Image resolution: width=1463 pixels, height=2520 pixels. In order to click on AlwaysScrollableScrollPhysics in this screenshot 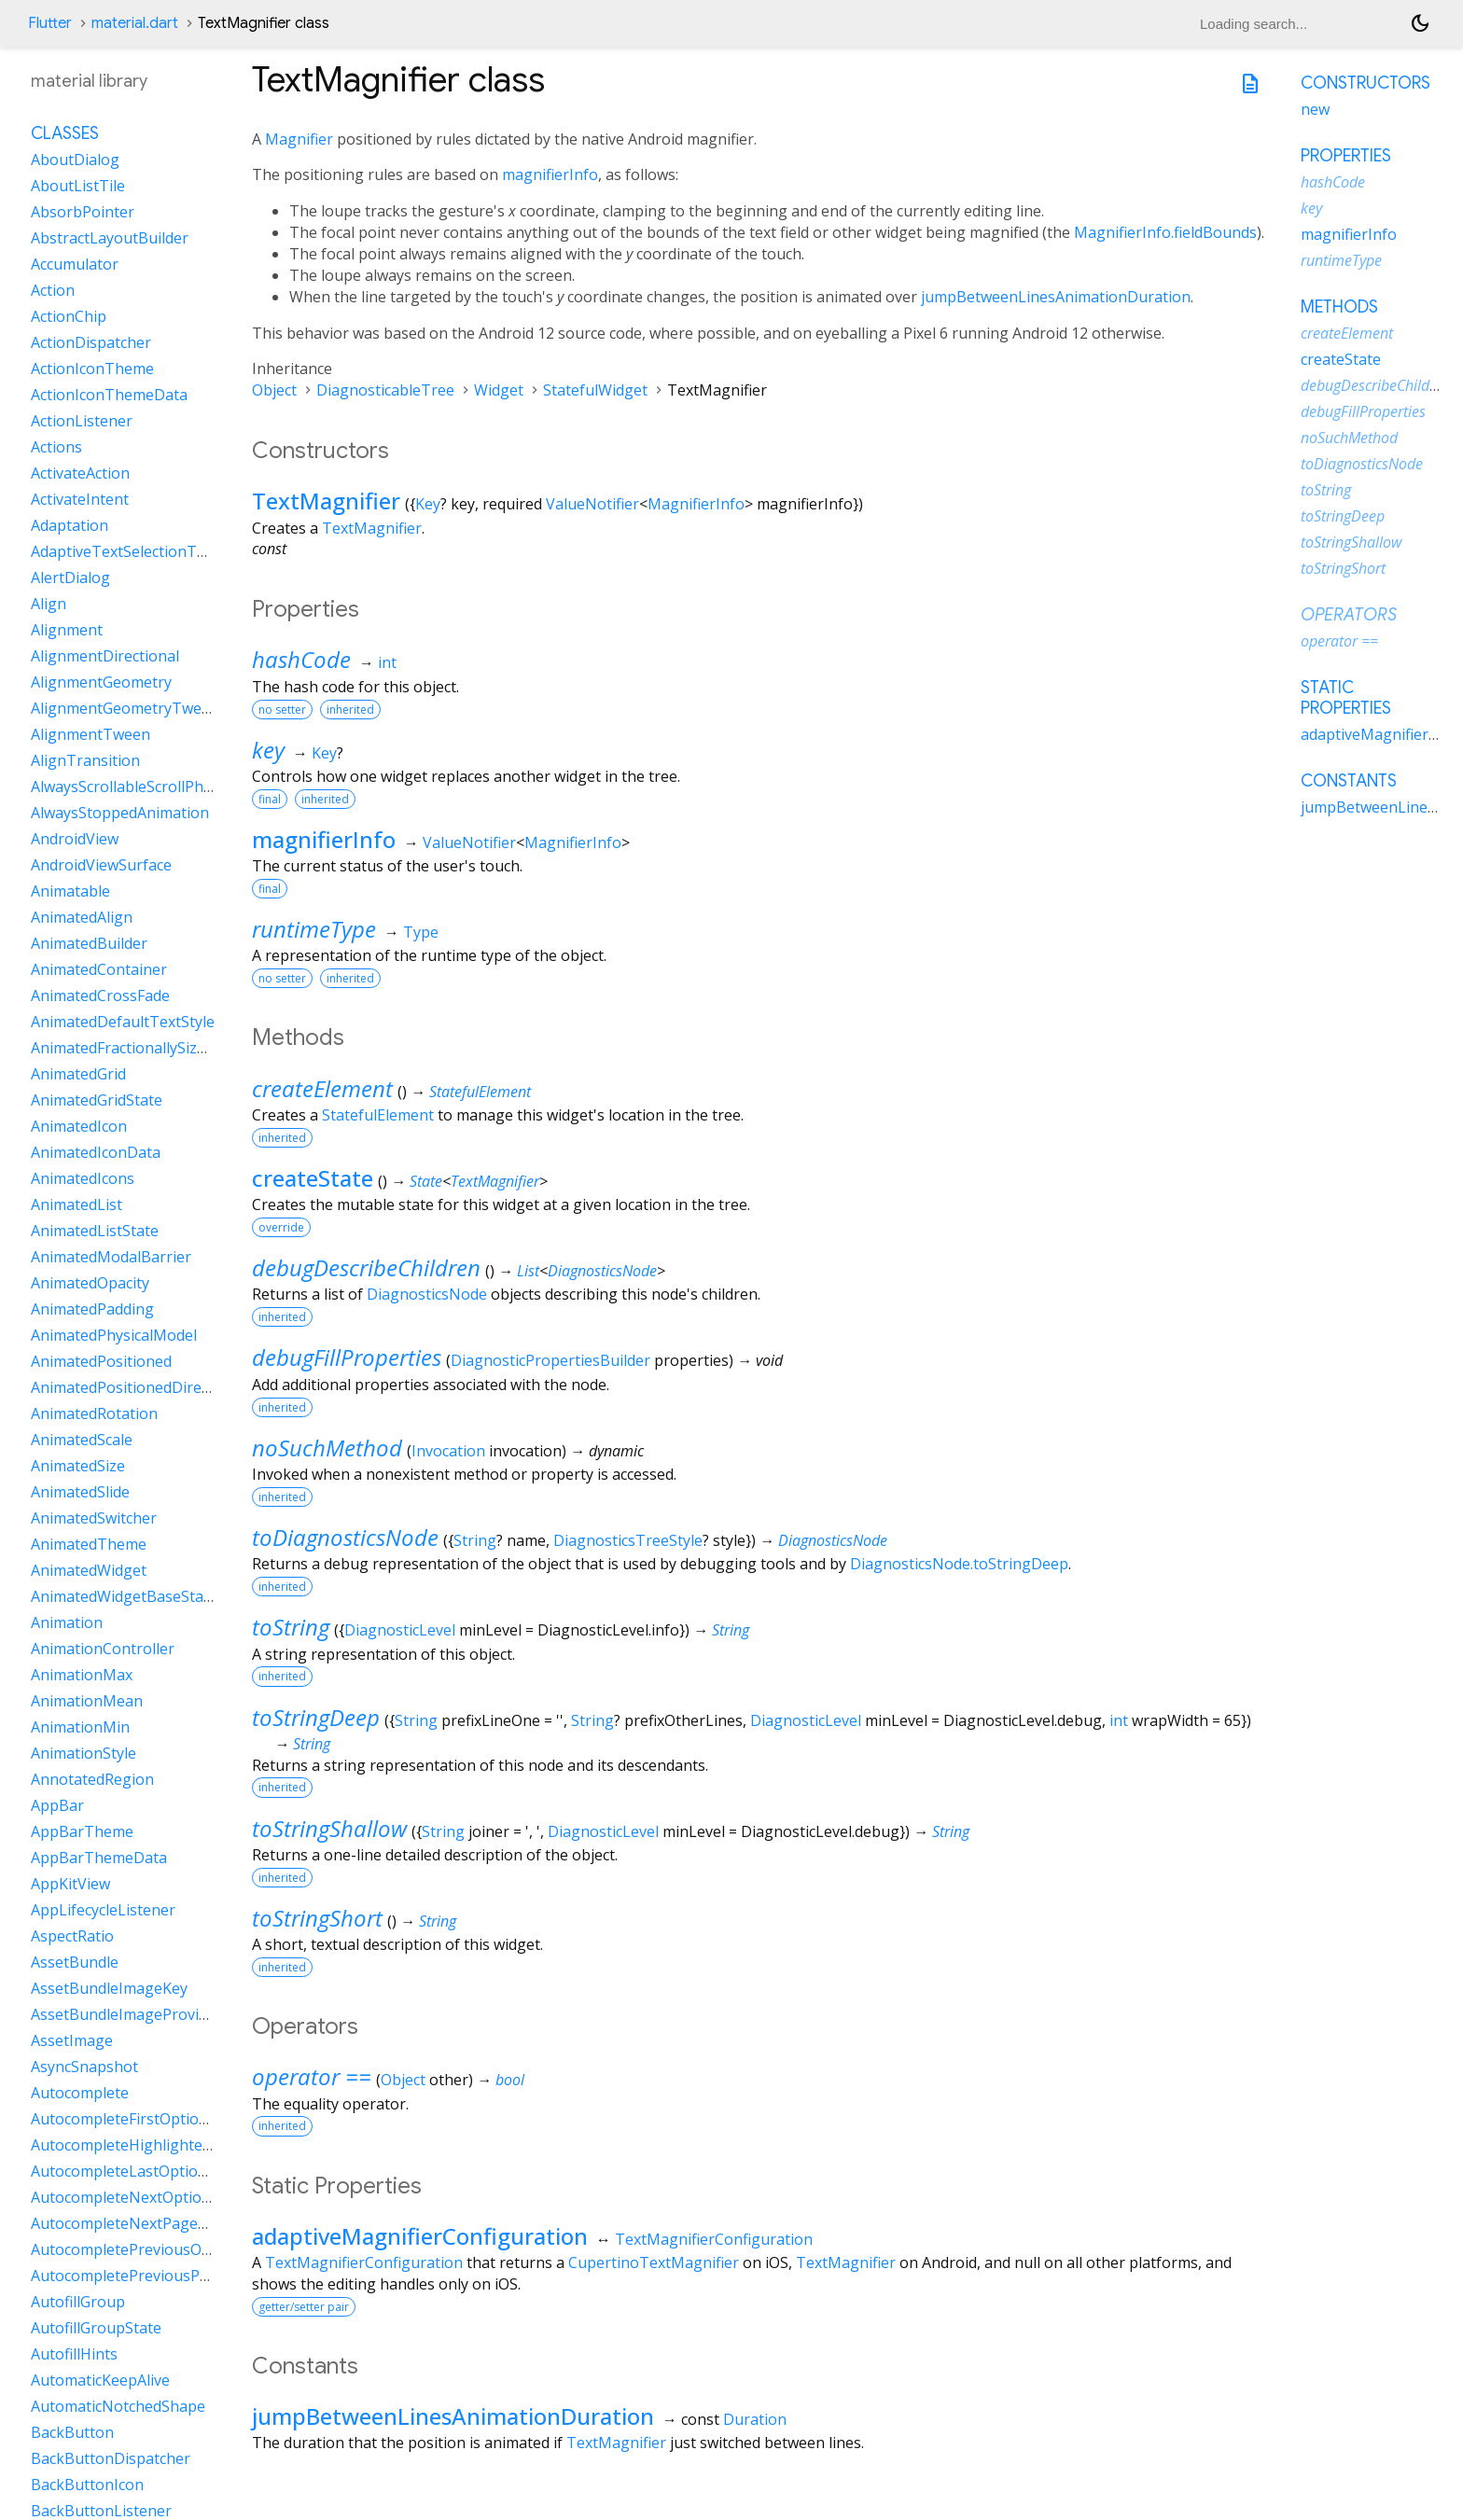, I will do `click(133, 786)`.